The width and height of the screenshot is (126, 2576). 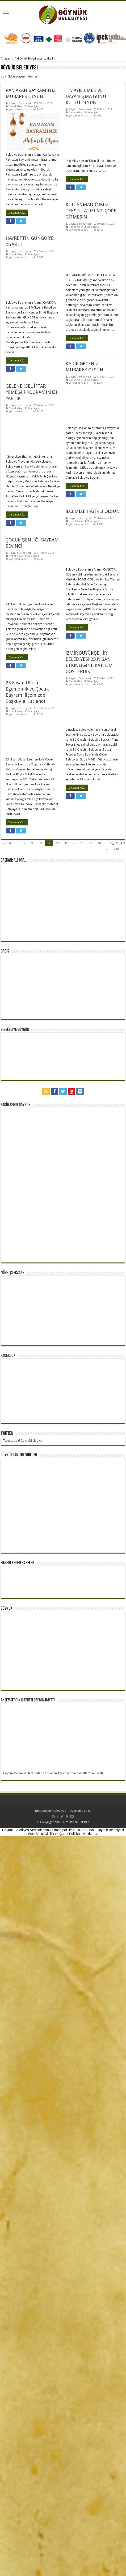 What do you see at coordinates (88, 1810) in the screenshot?
I see `UTE` at bounding box center [88, 1810].